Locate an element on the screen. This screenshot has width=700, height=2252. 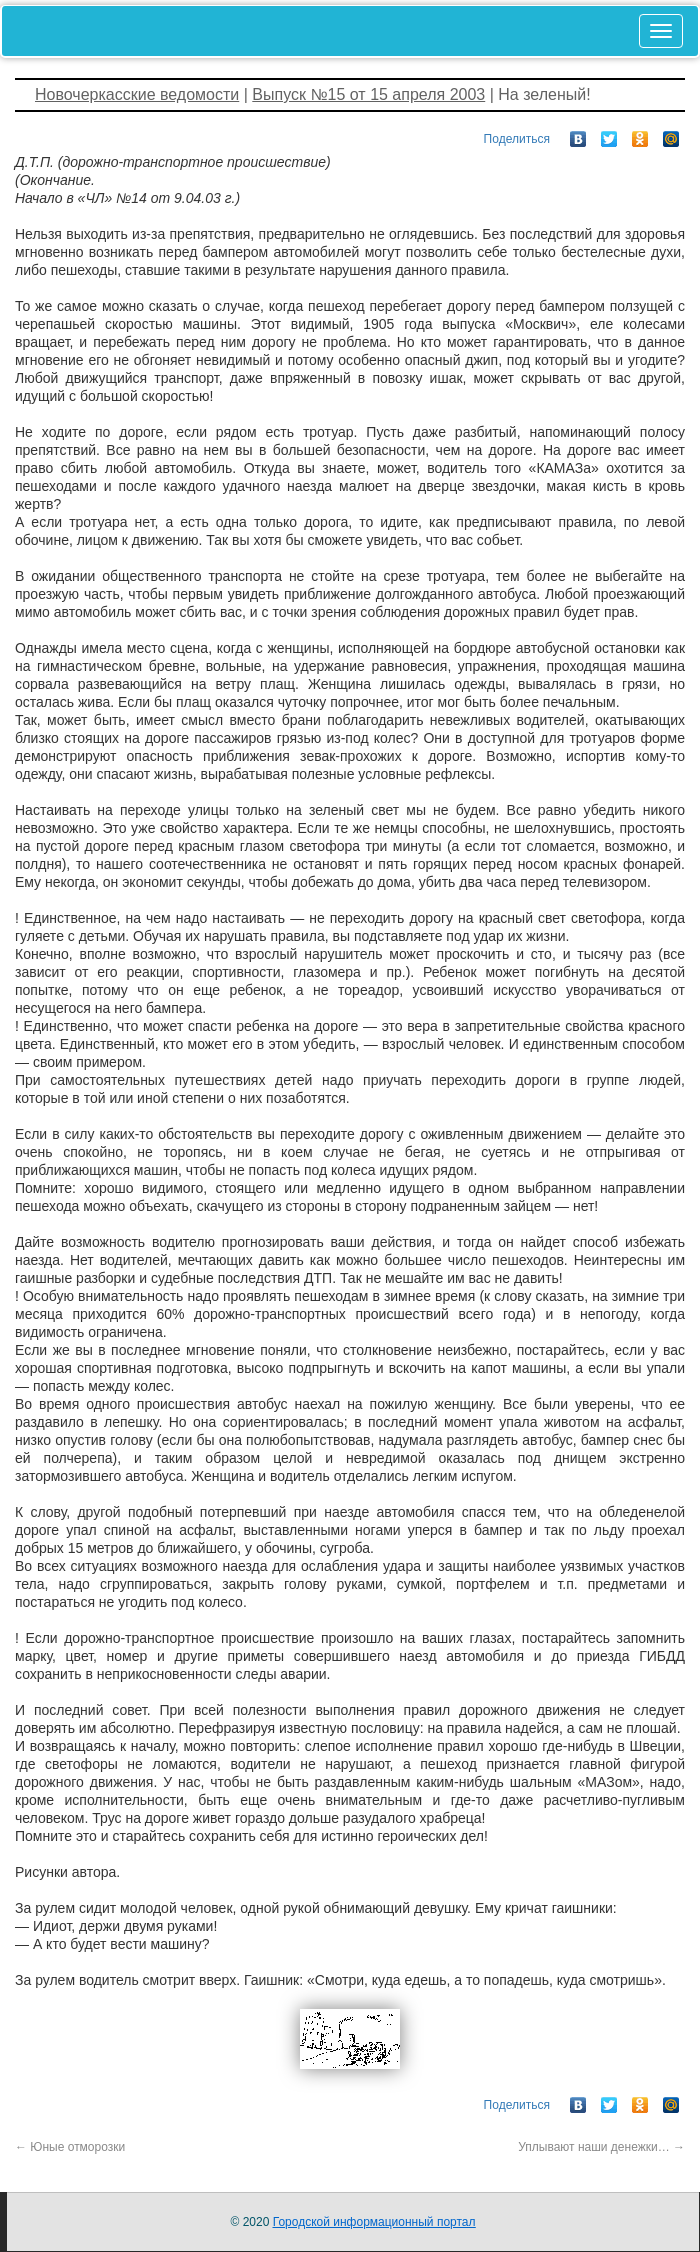
Юные отморозки is located at coordinates (70, 2147).